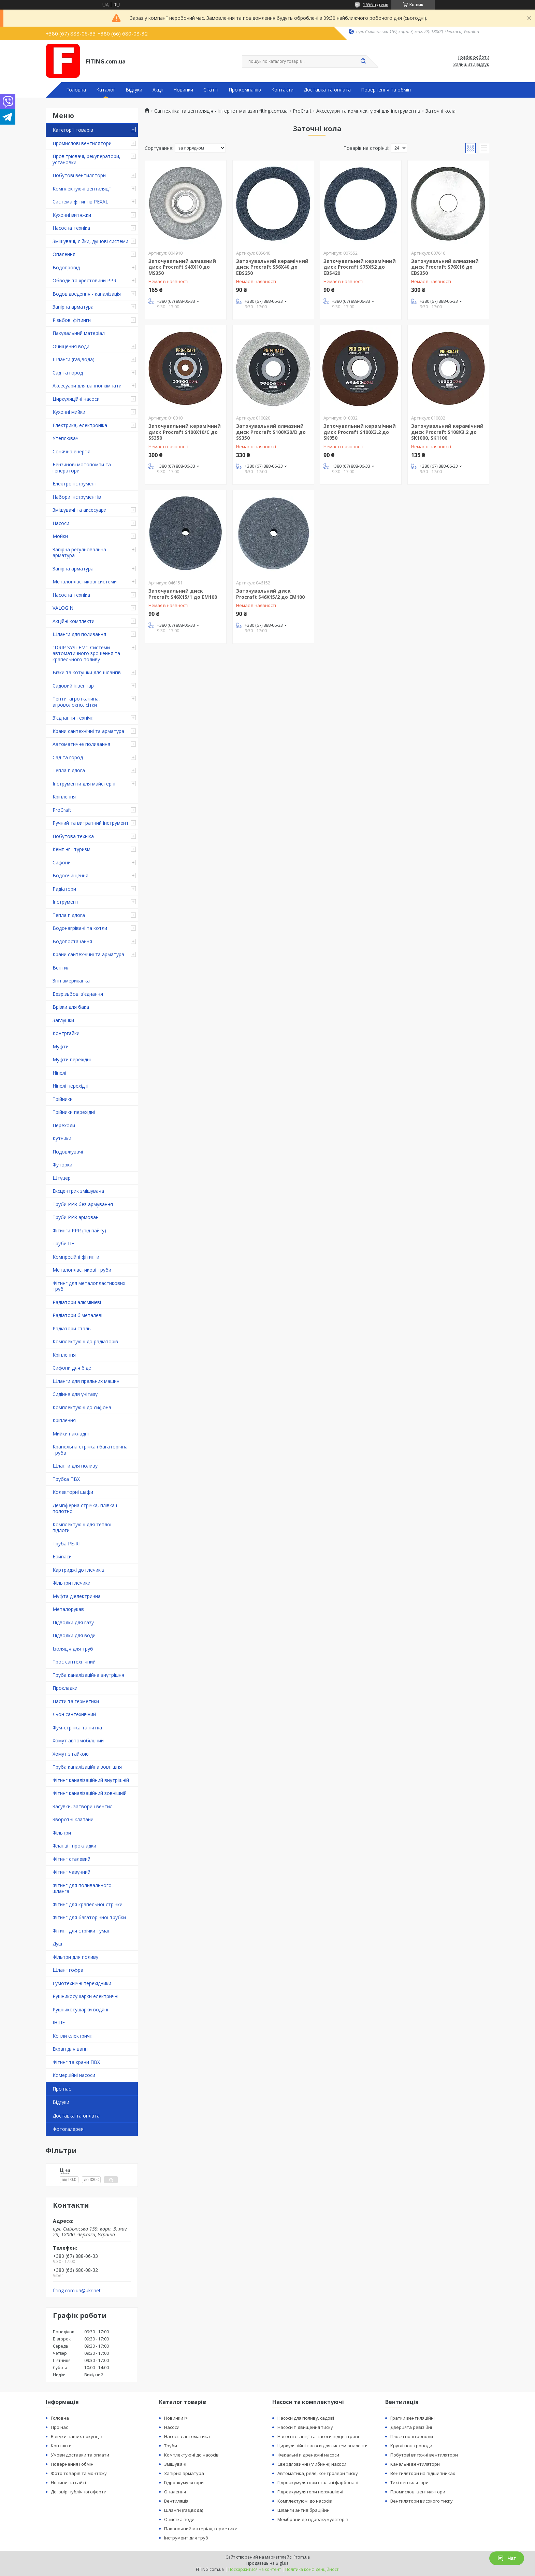 Image resolution: width=535 pixels, height=2576 pixels. What do you see at coordinates (82, 467) in the screenshot?
I see `Бензинові мотопомпи та генератори` at bounding box center [82, 467].